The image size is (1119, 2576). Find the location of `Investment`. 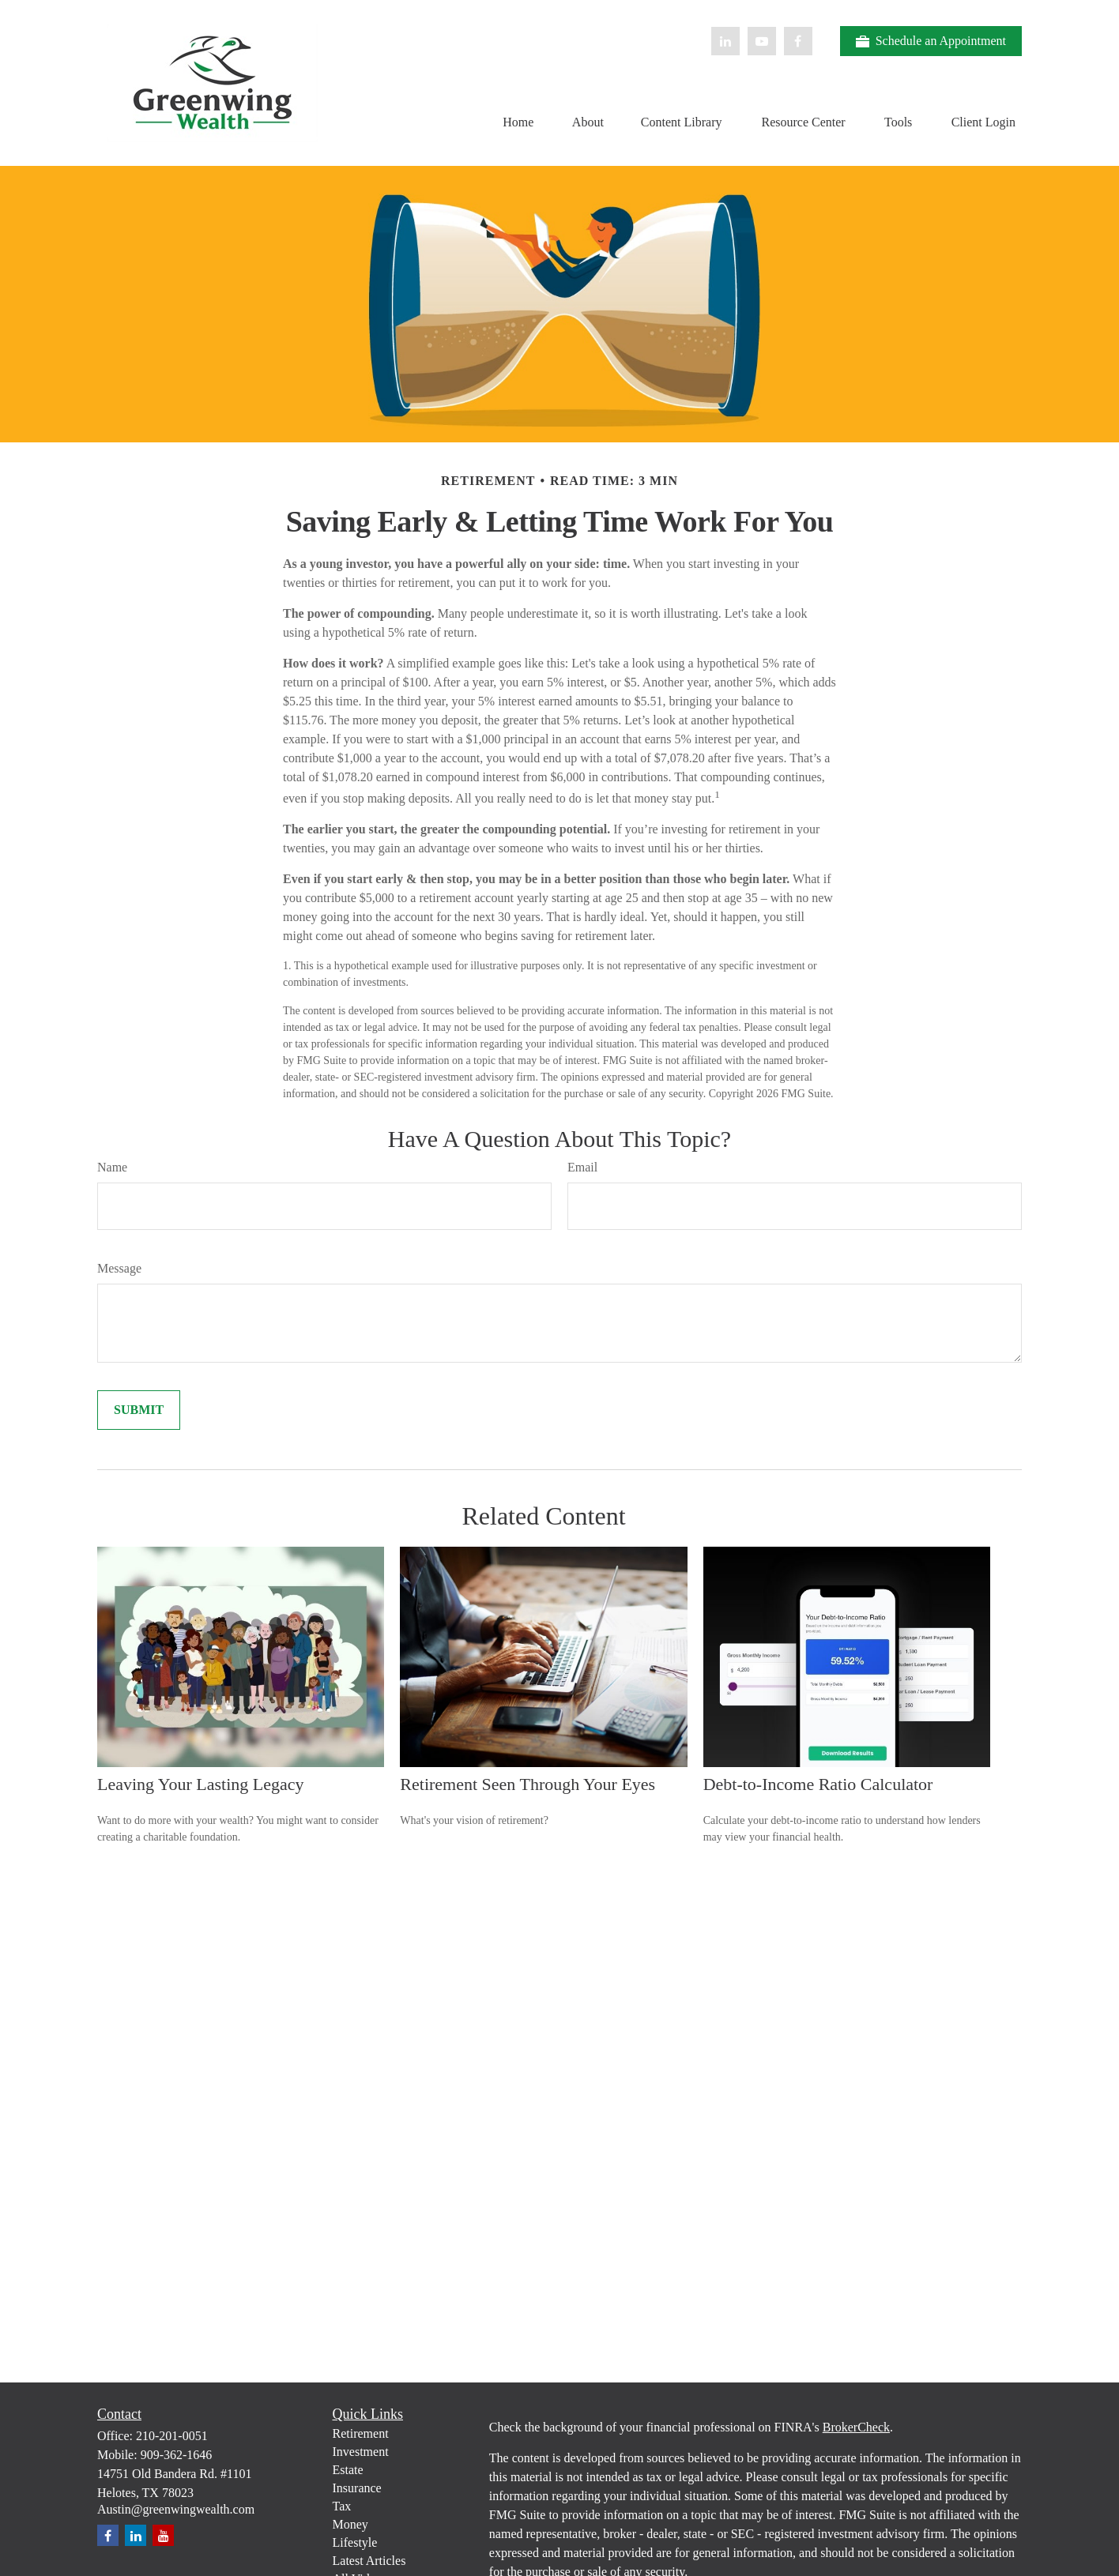

Investment is located at coordinates (361, 2451).